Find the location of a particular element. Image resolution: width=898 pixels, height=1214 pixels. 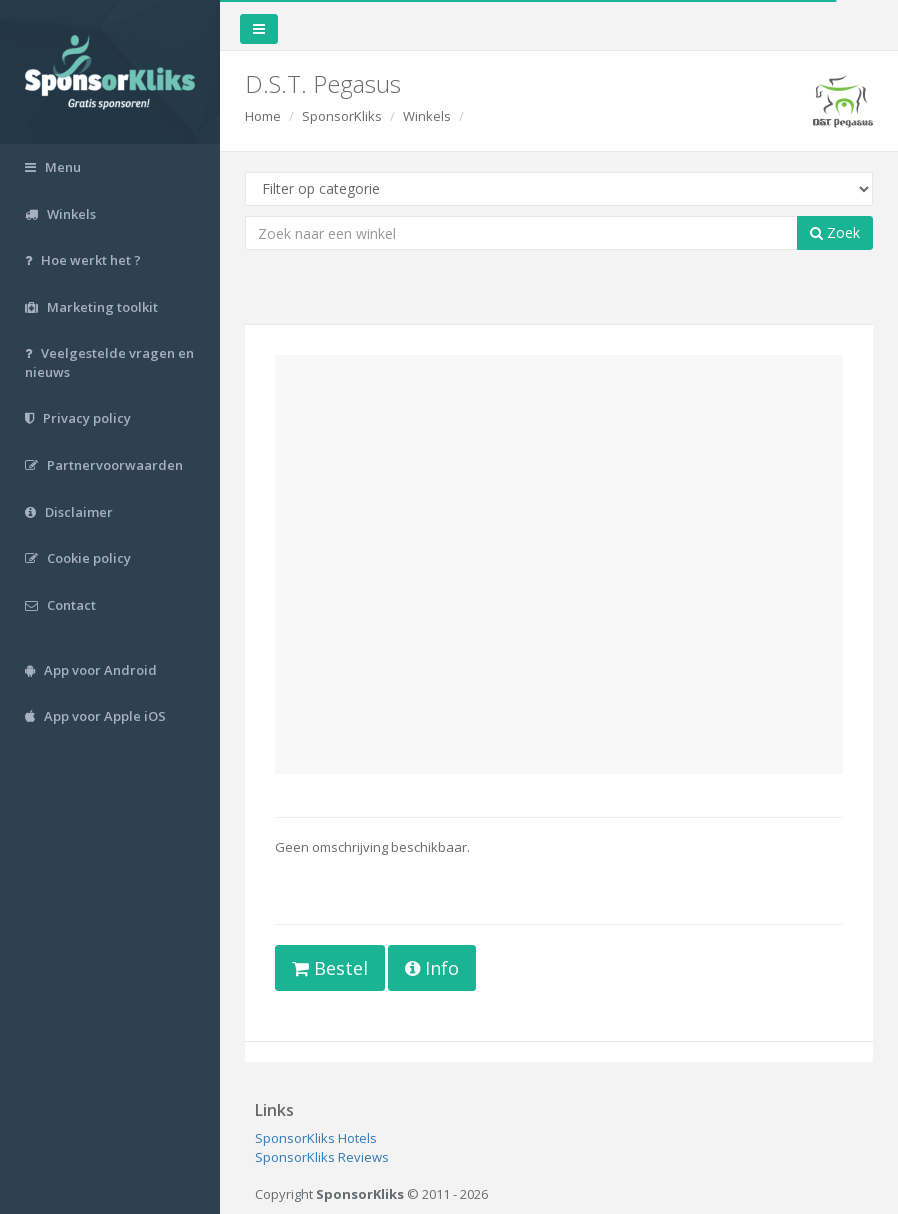

SponsorKliks Reviews is located at coordinates (322, 1157).